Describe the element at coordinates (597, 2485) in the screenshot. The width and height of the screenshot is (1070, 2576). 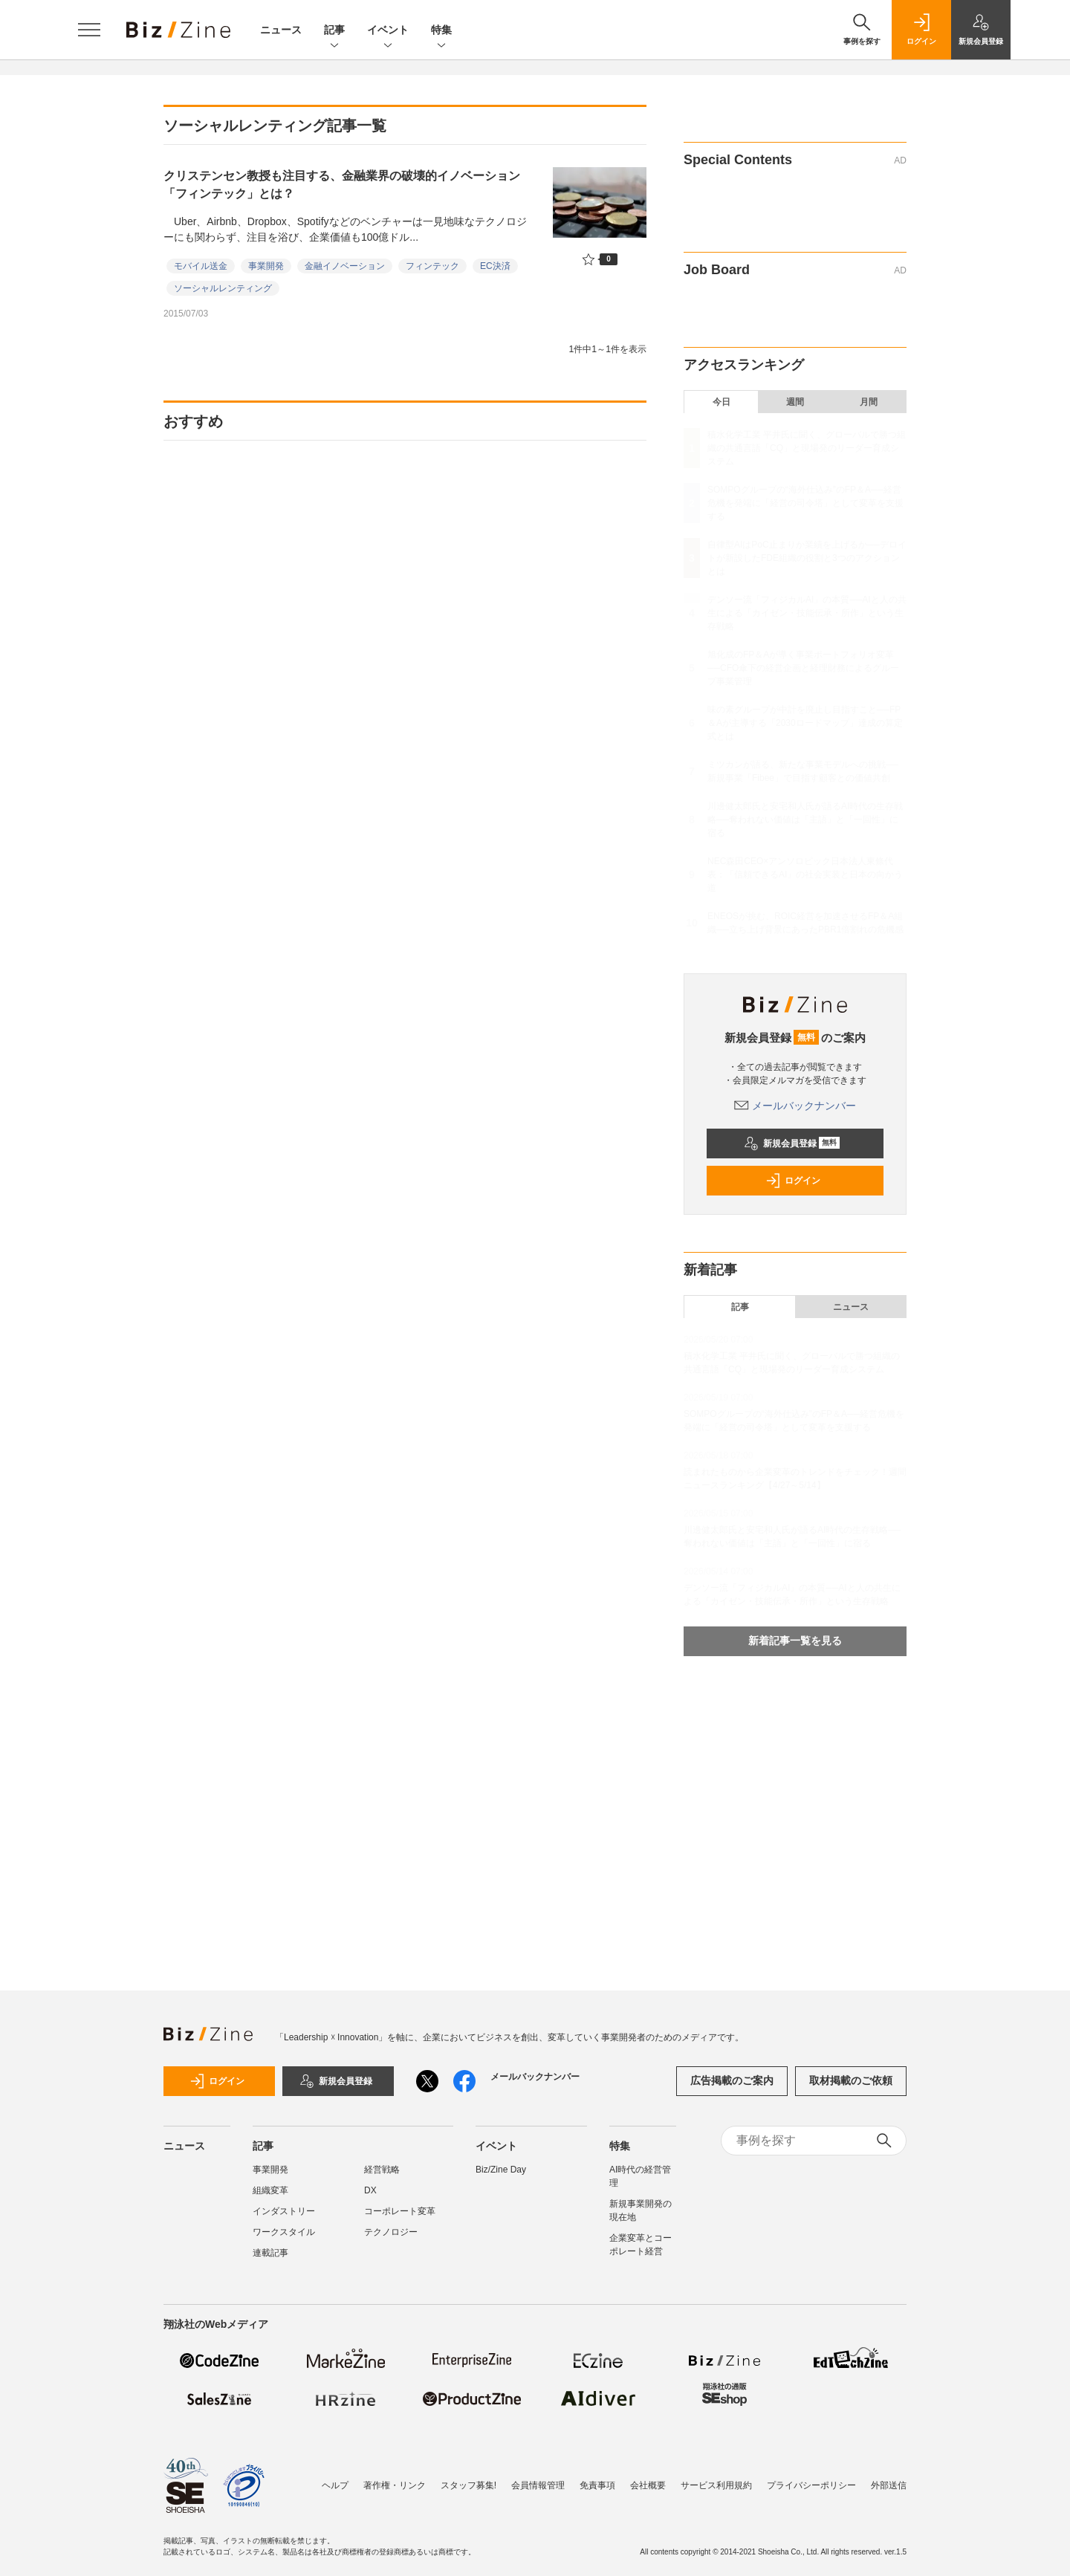
I see `免責事項` at that location.